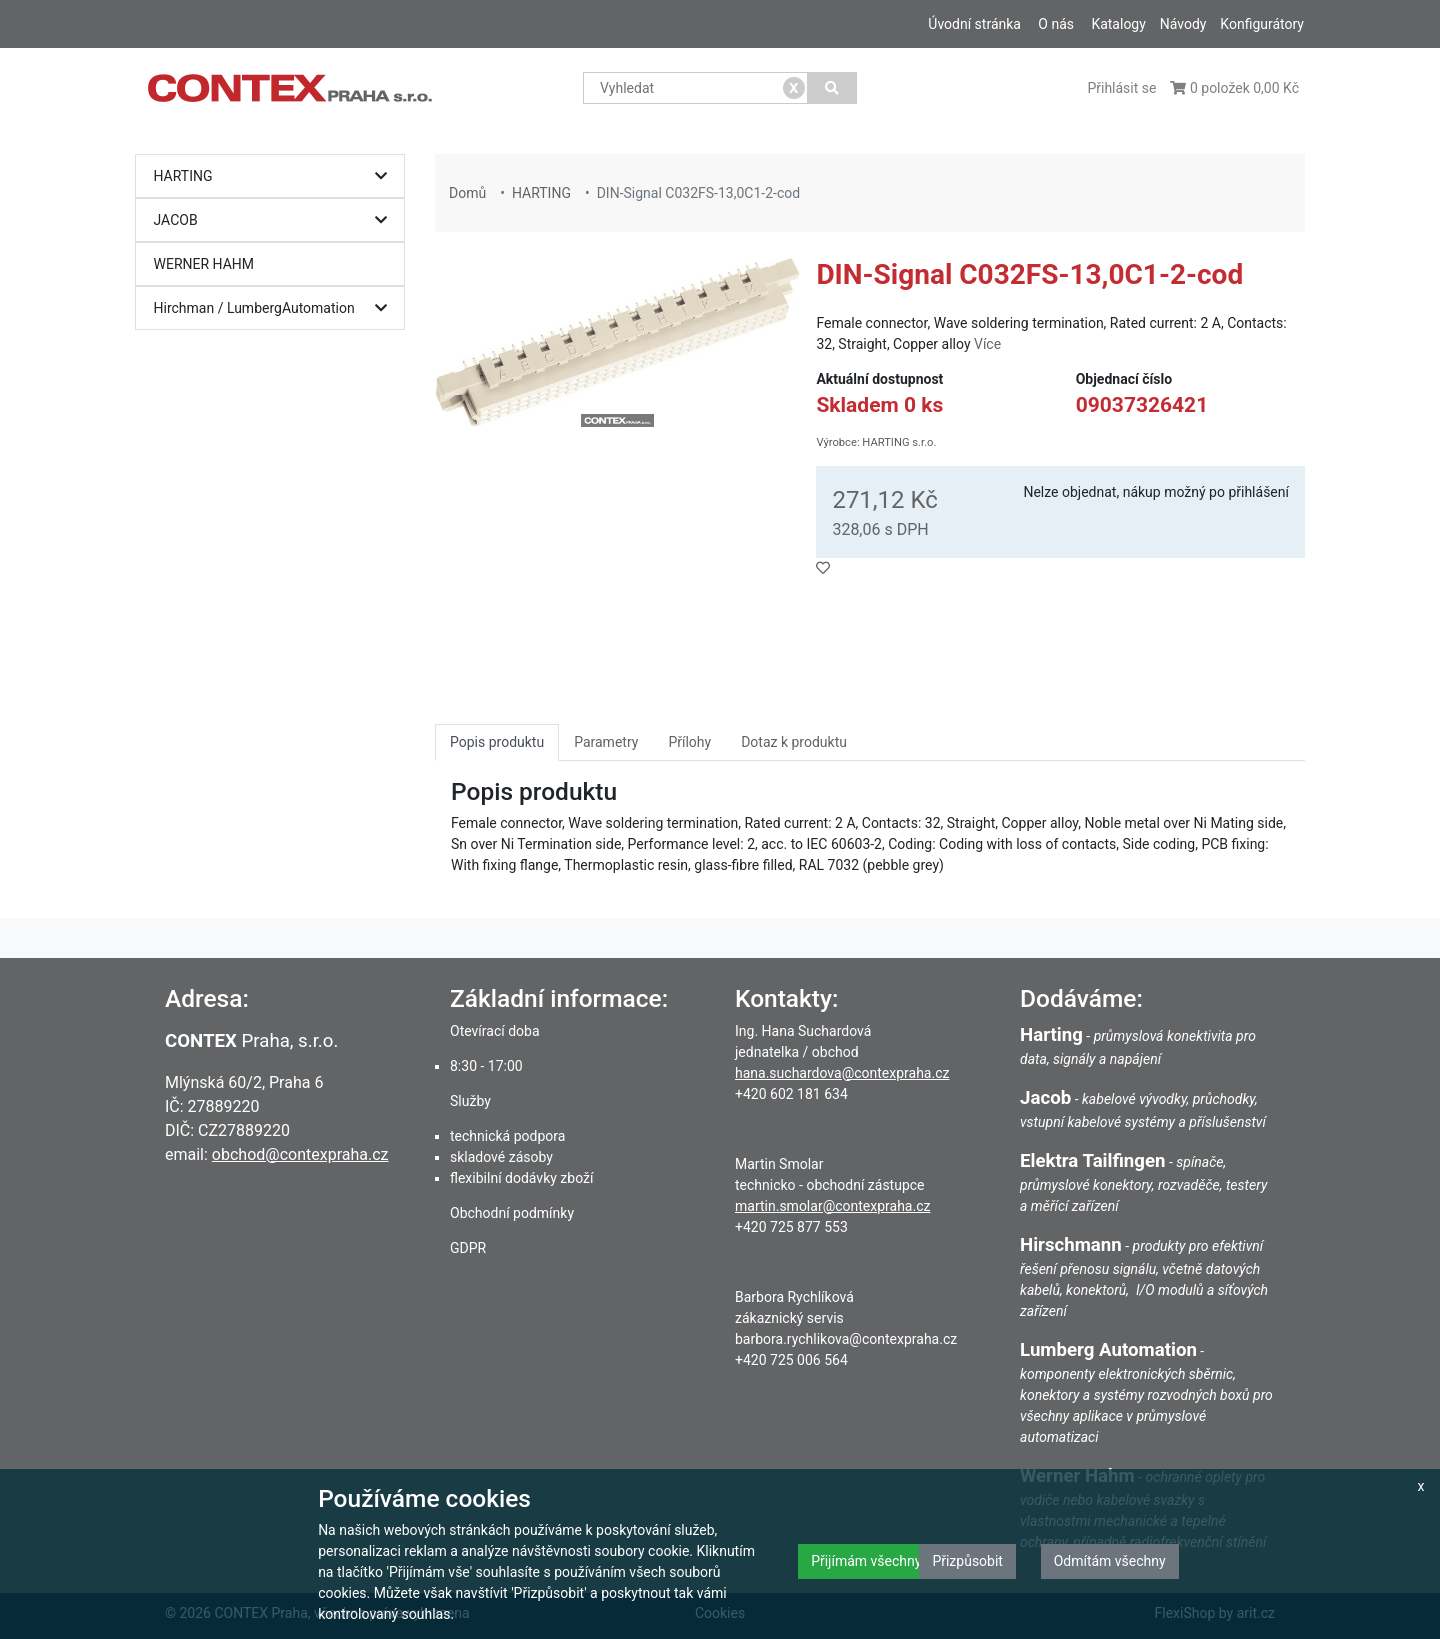 The image size is (1440, 1639). What do you see at coordinates (467, 193) in the screenshot?
I see `Domů` at bounding box center [467, 193].